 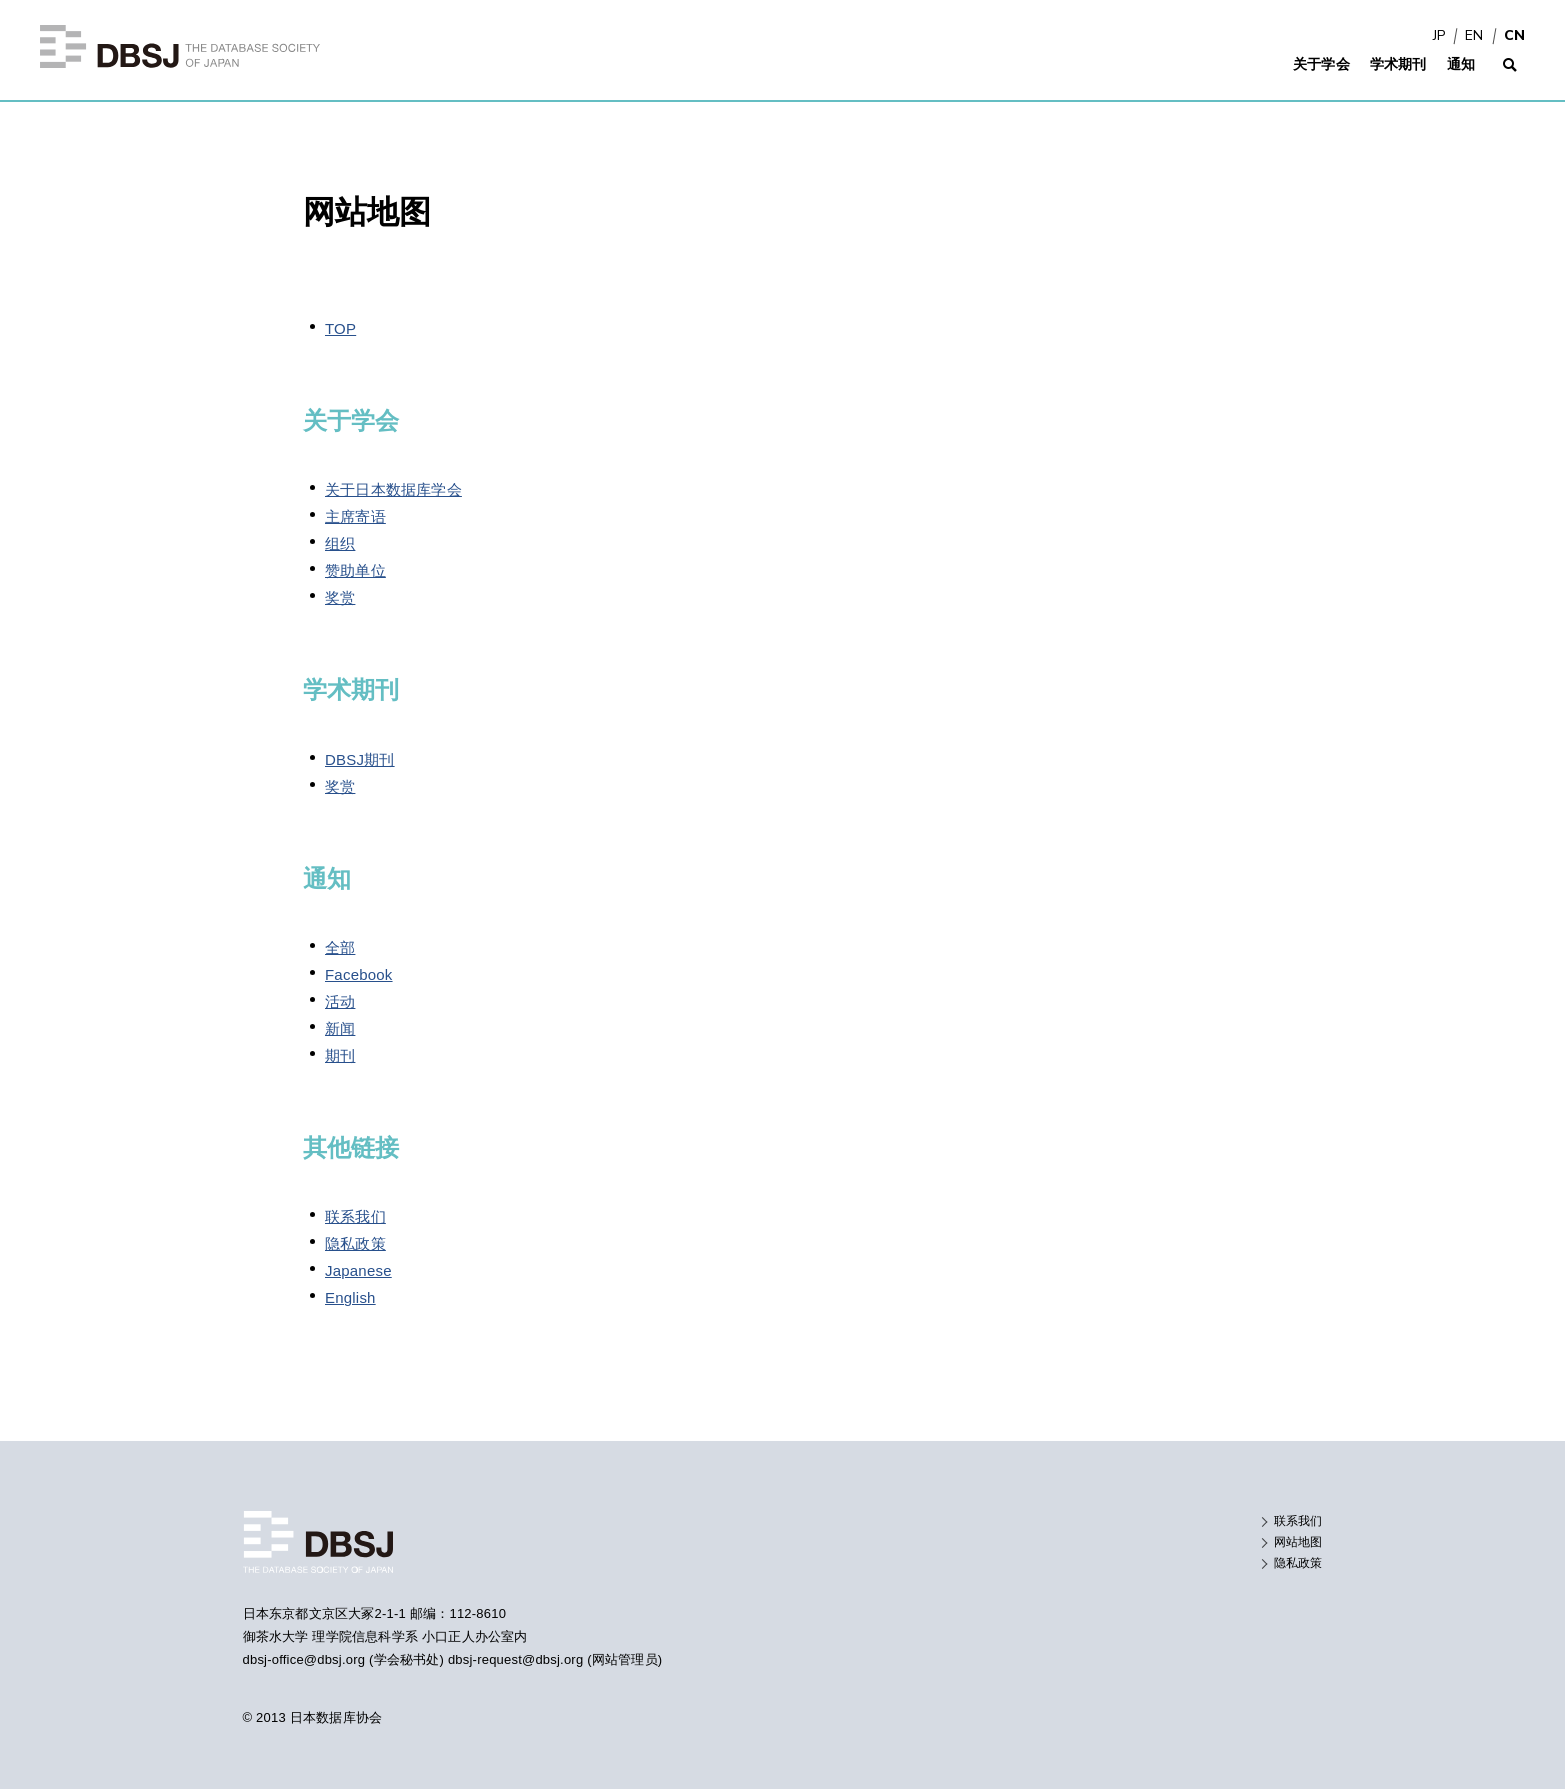 What do you see at coordinates (355, 1243) in the screenshot?
I see `隐私政策` at bounding box center [355, 1243].